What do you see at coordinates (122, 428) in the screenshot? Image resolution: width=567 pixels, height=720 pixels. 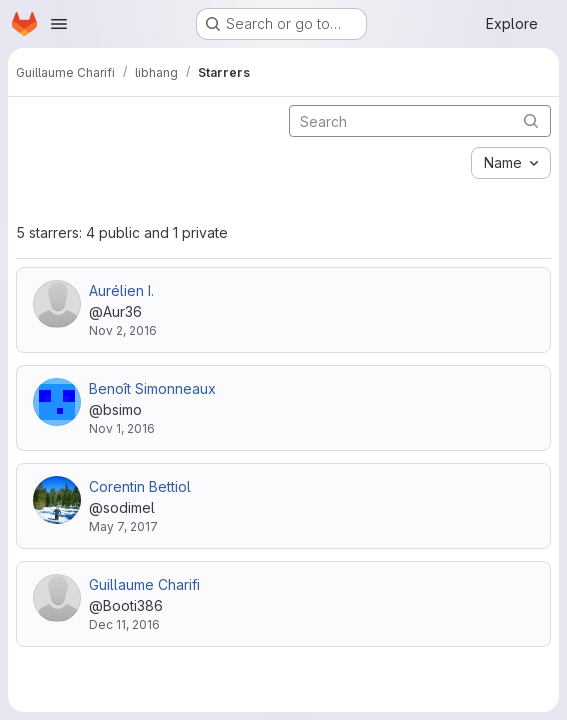 I see `Nov 1, 2016 [Nov 1, 2016 12:46pm]` at bounding box center [122, 428].